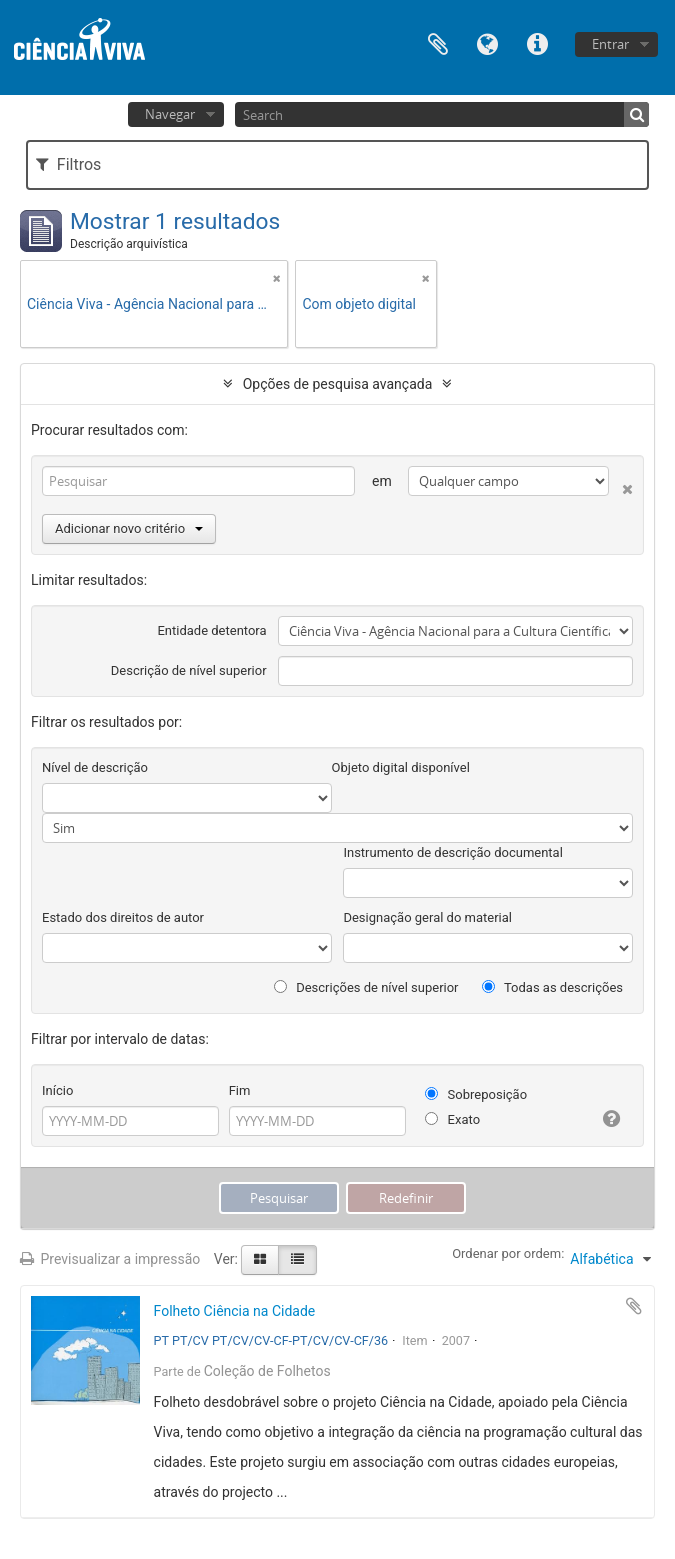  Describe the element at coordinates (57, 1090) in the screenshot. I see `Início` at that location.